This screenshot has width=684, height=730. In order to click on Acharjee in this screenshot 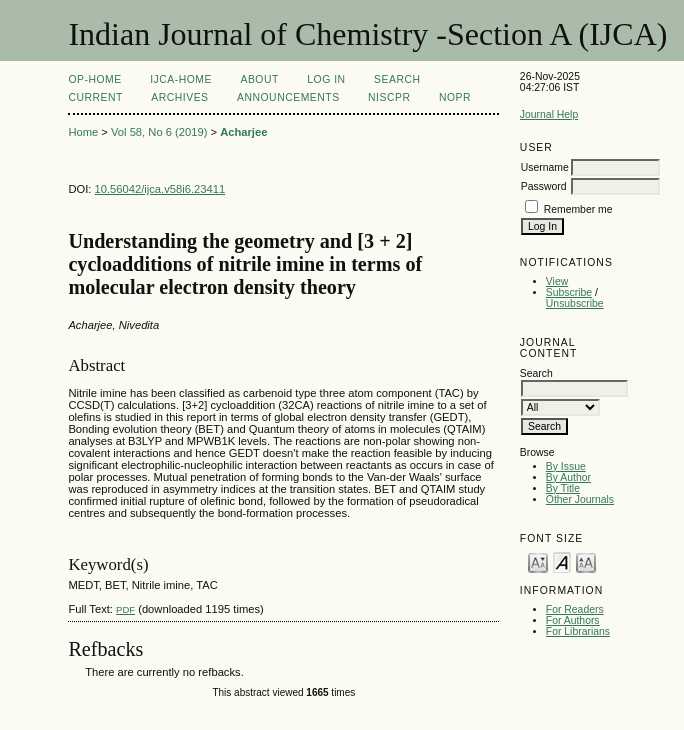, I will do `click(243, 132)`.